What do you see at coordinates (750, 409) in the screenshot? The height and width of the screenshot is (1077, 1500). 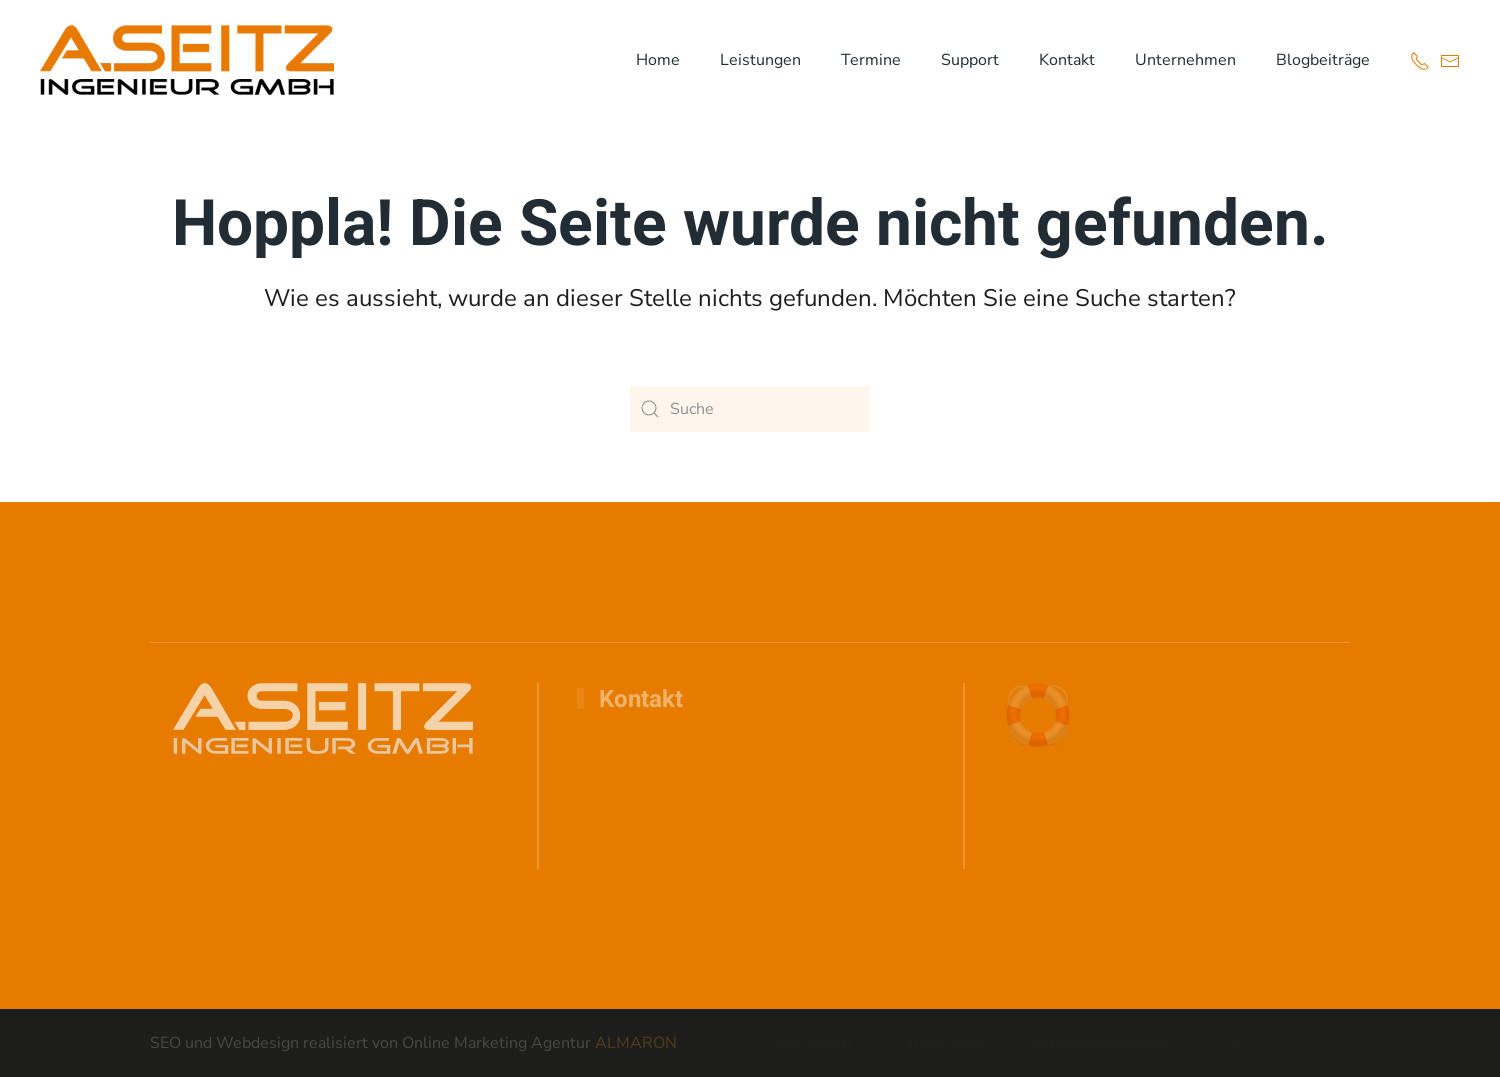 I see `[Suche]` at bounding box center [750, 409].